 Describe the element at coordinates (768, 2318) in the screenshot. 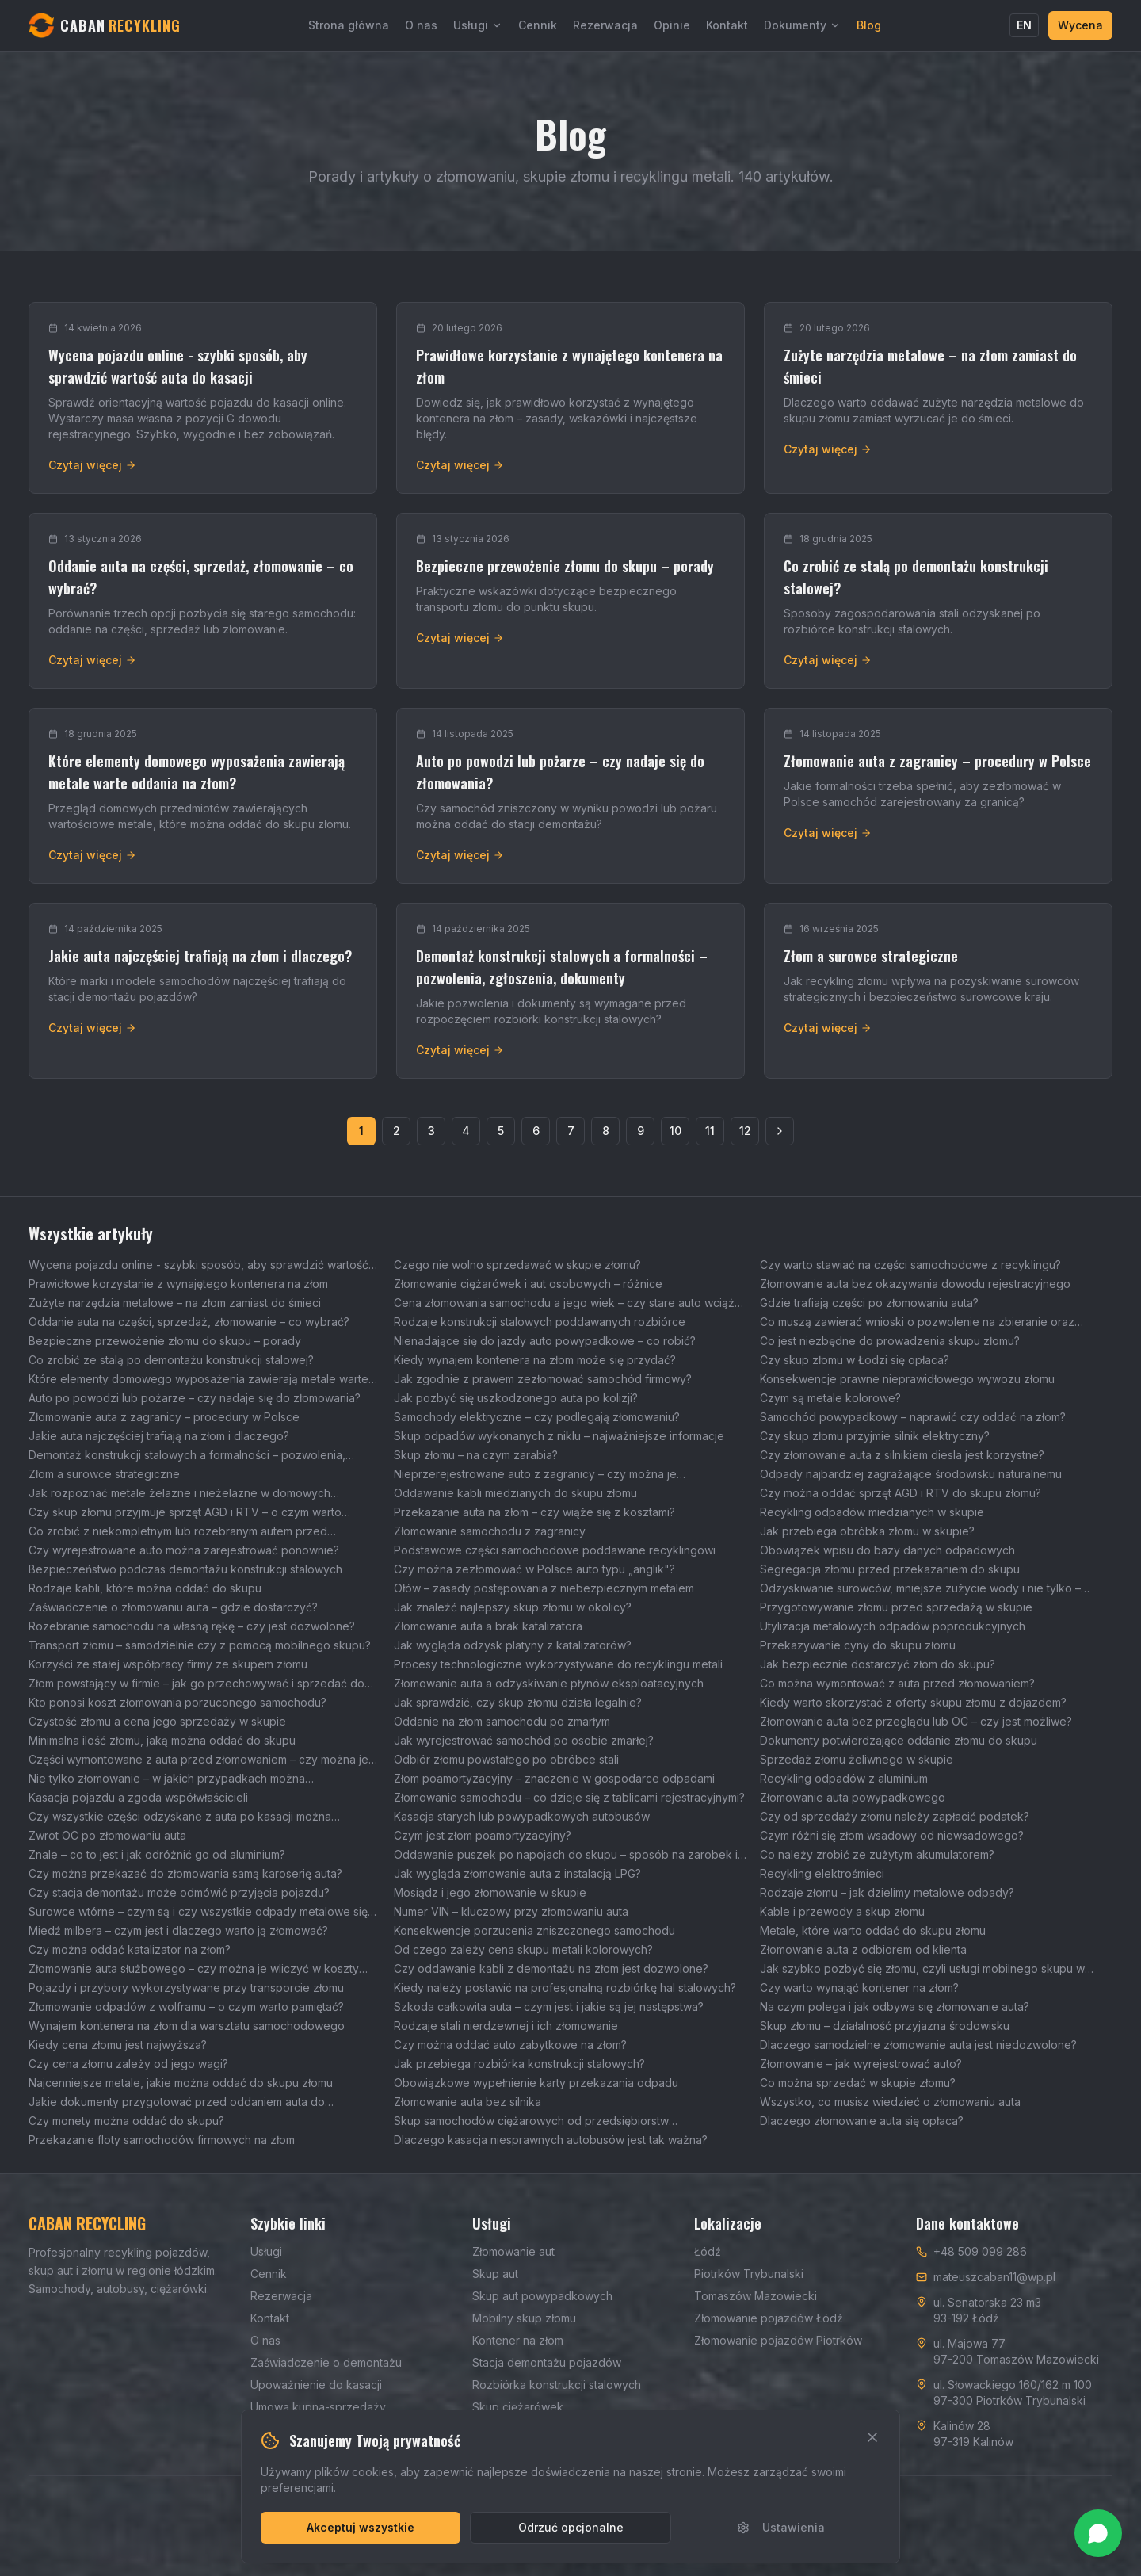

I see `Złomowanie pojazdów Łódź` at that location.